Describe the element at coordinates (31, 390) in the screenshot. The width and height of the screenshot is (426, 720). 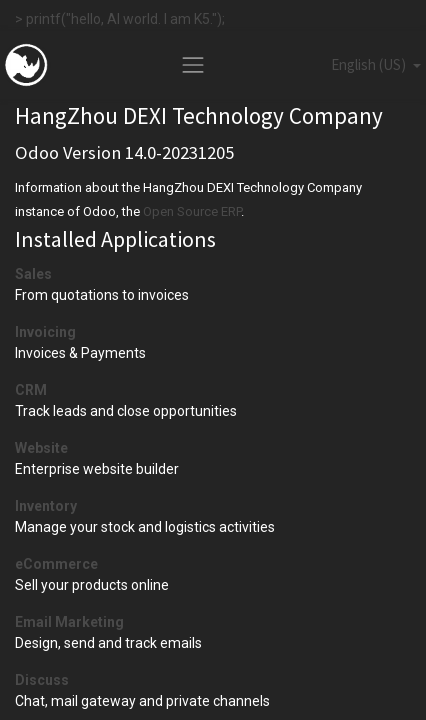
I see `CRM` at that location.